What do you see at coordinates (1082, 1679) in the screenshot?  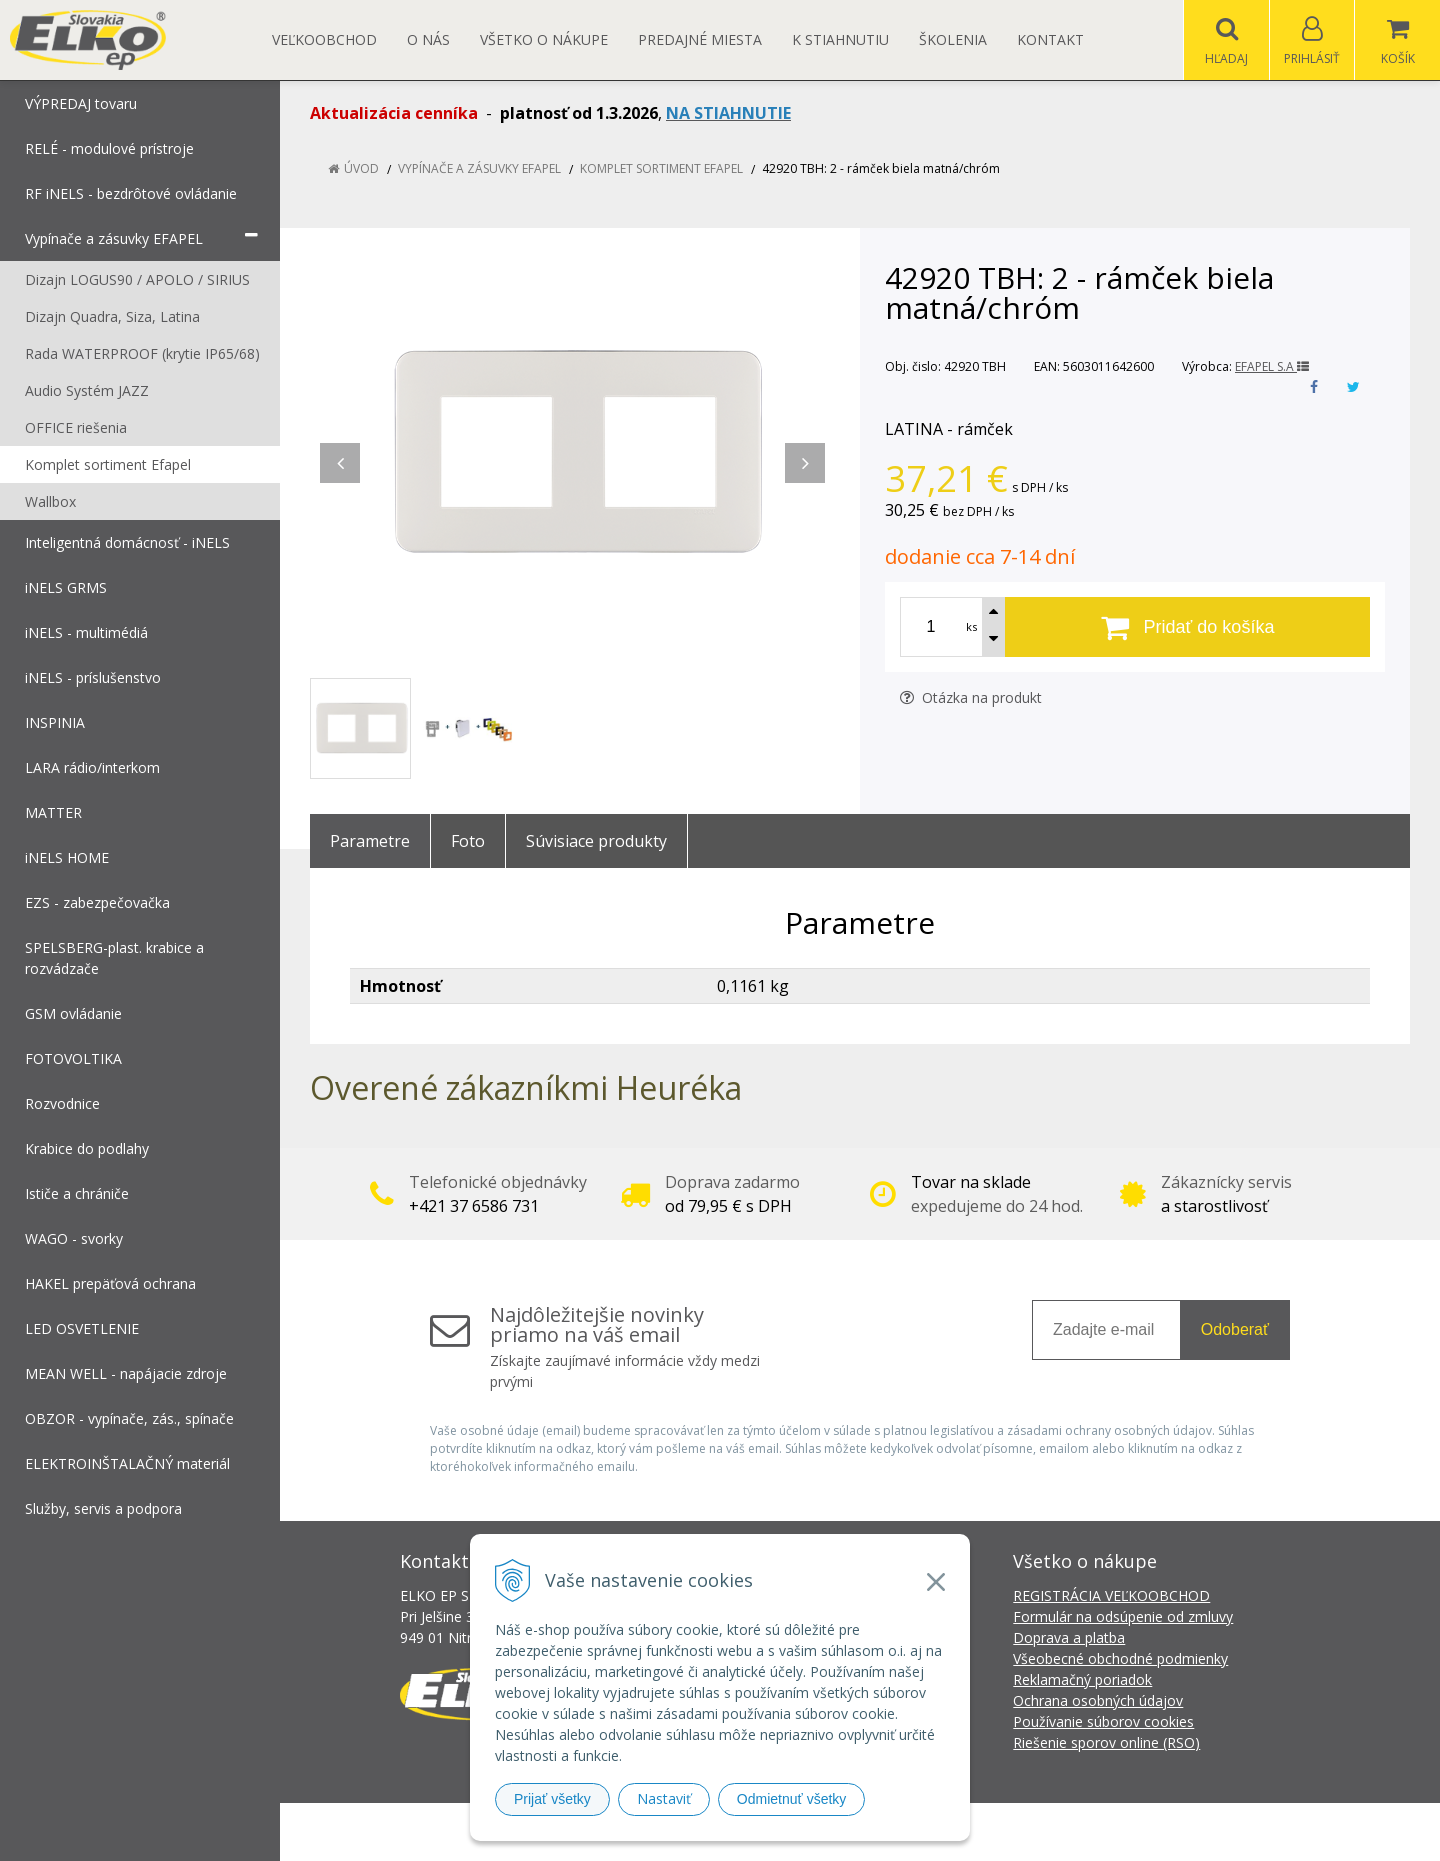 I see `Reklamačný poriadok` at bounding box center [1082, 1679].